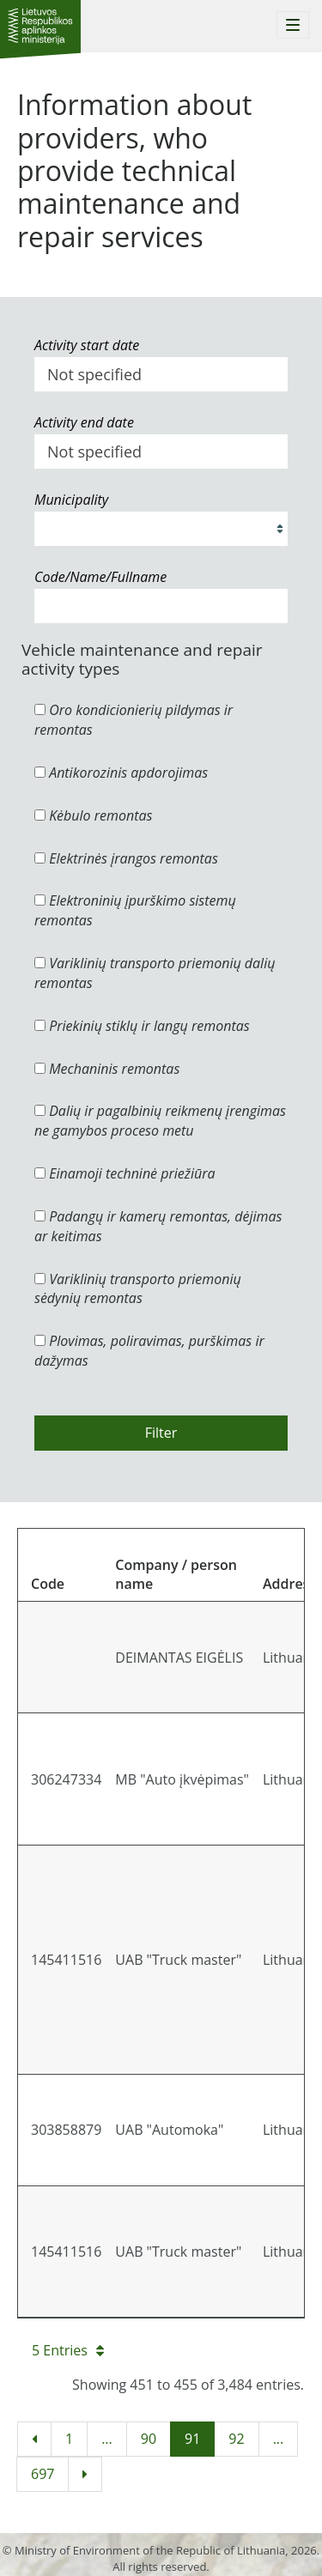 The image size is (322, 2576). Describe the element at coordinates (84, 422) in the screenshot. I see `Activity end date` at that location.